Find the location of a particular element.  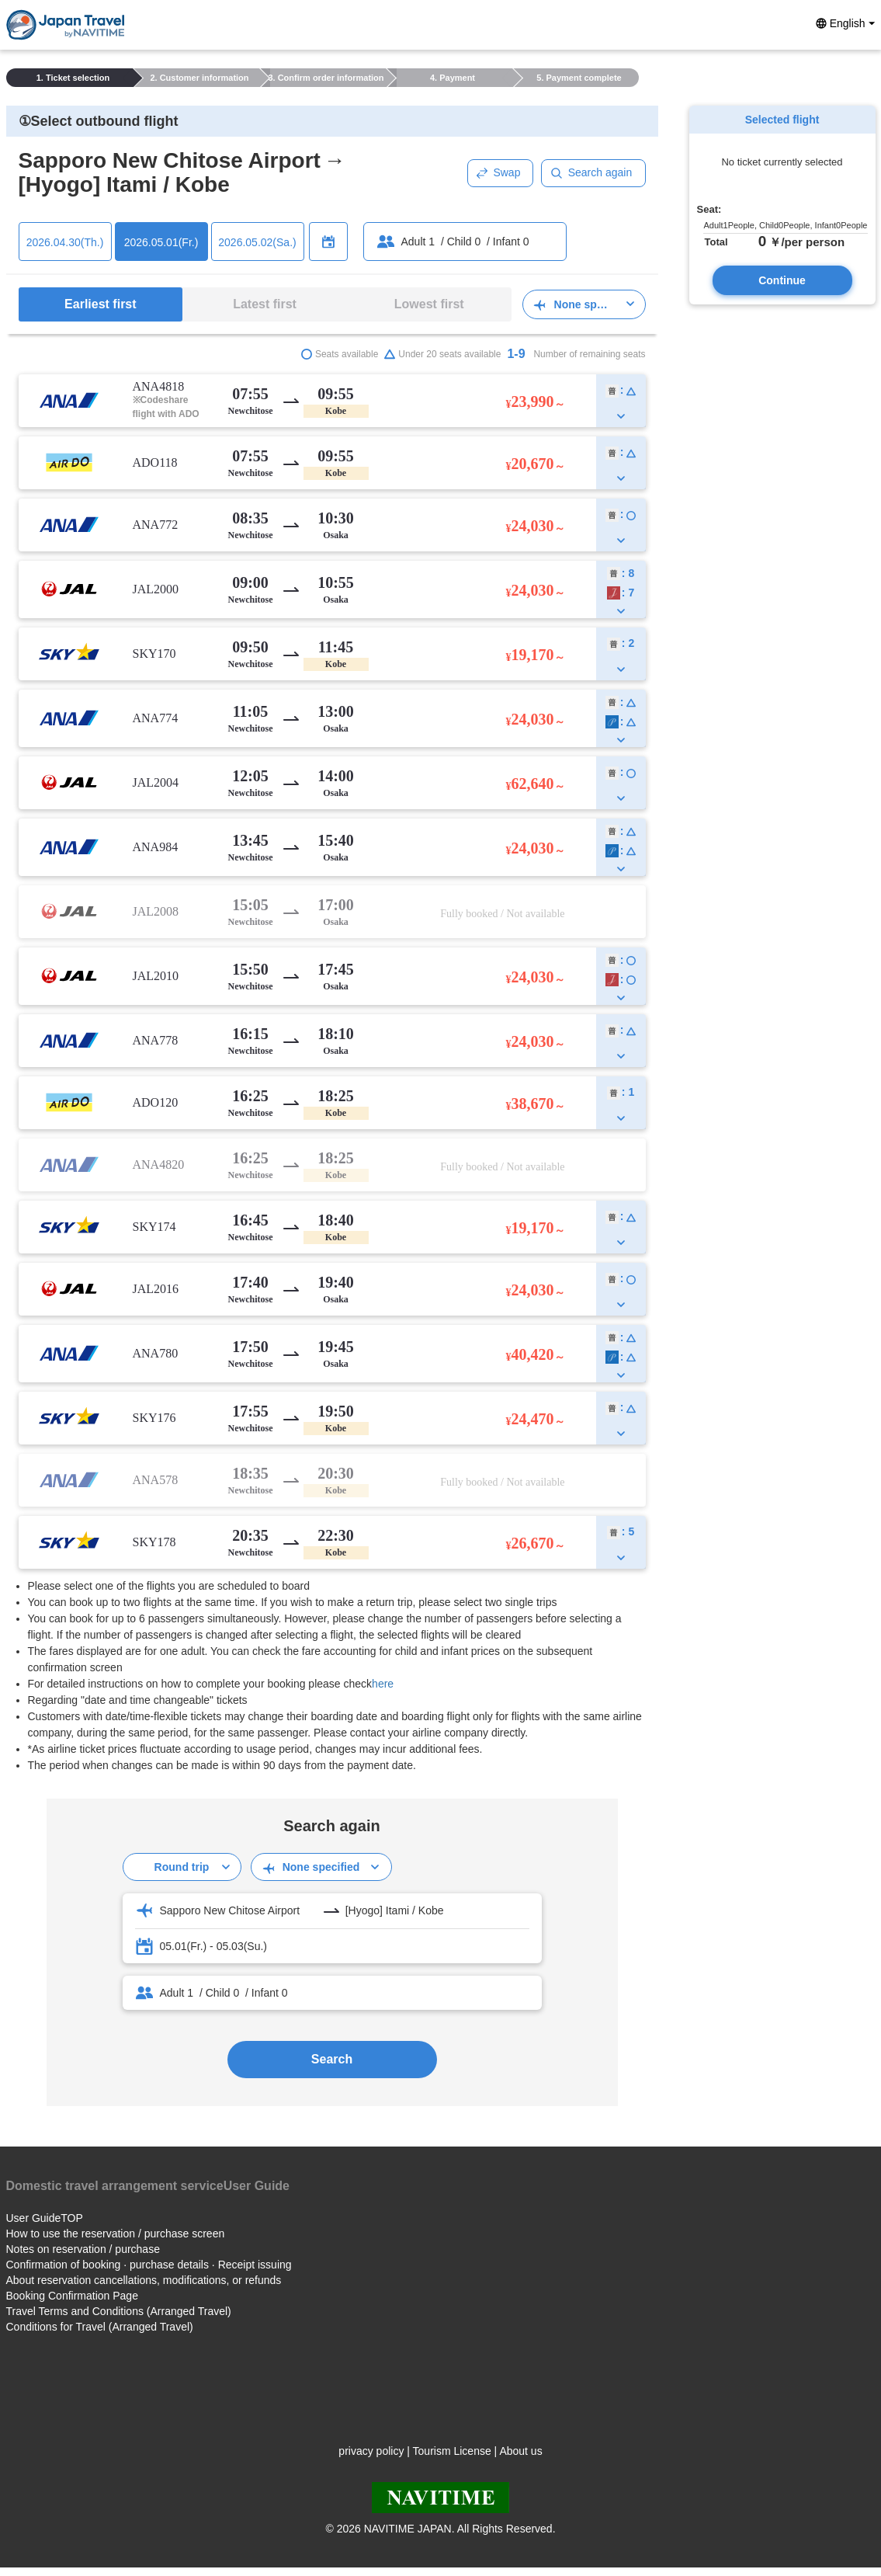

About reservation cancellations, modifications, or refunds is located at coordinates (144, 2280).